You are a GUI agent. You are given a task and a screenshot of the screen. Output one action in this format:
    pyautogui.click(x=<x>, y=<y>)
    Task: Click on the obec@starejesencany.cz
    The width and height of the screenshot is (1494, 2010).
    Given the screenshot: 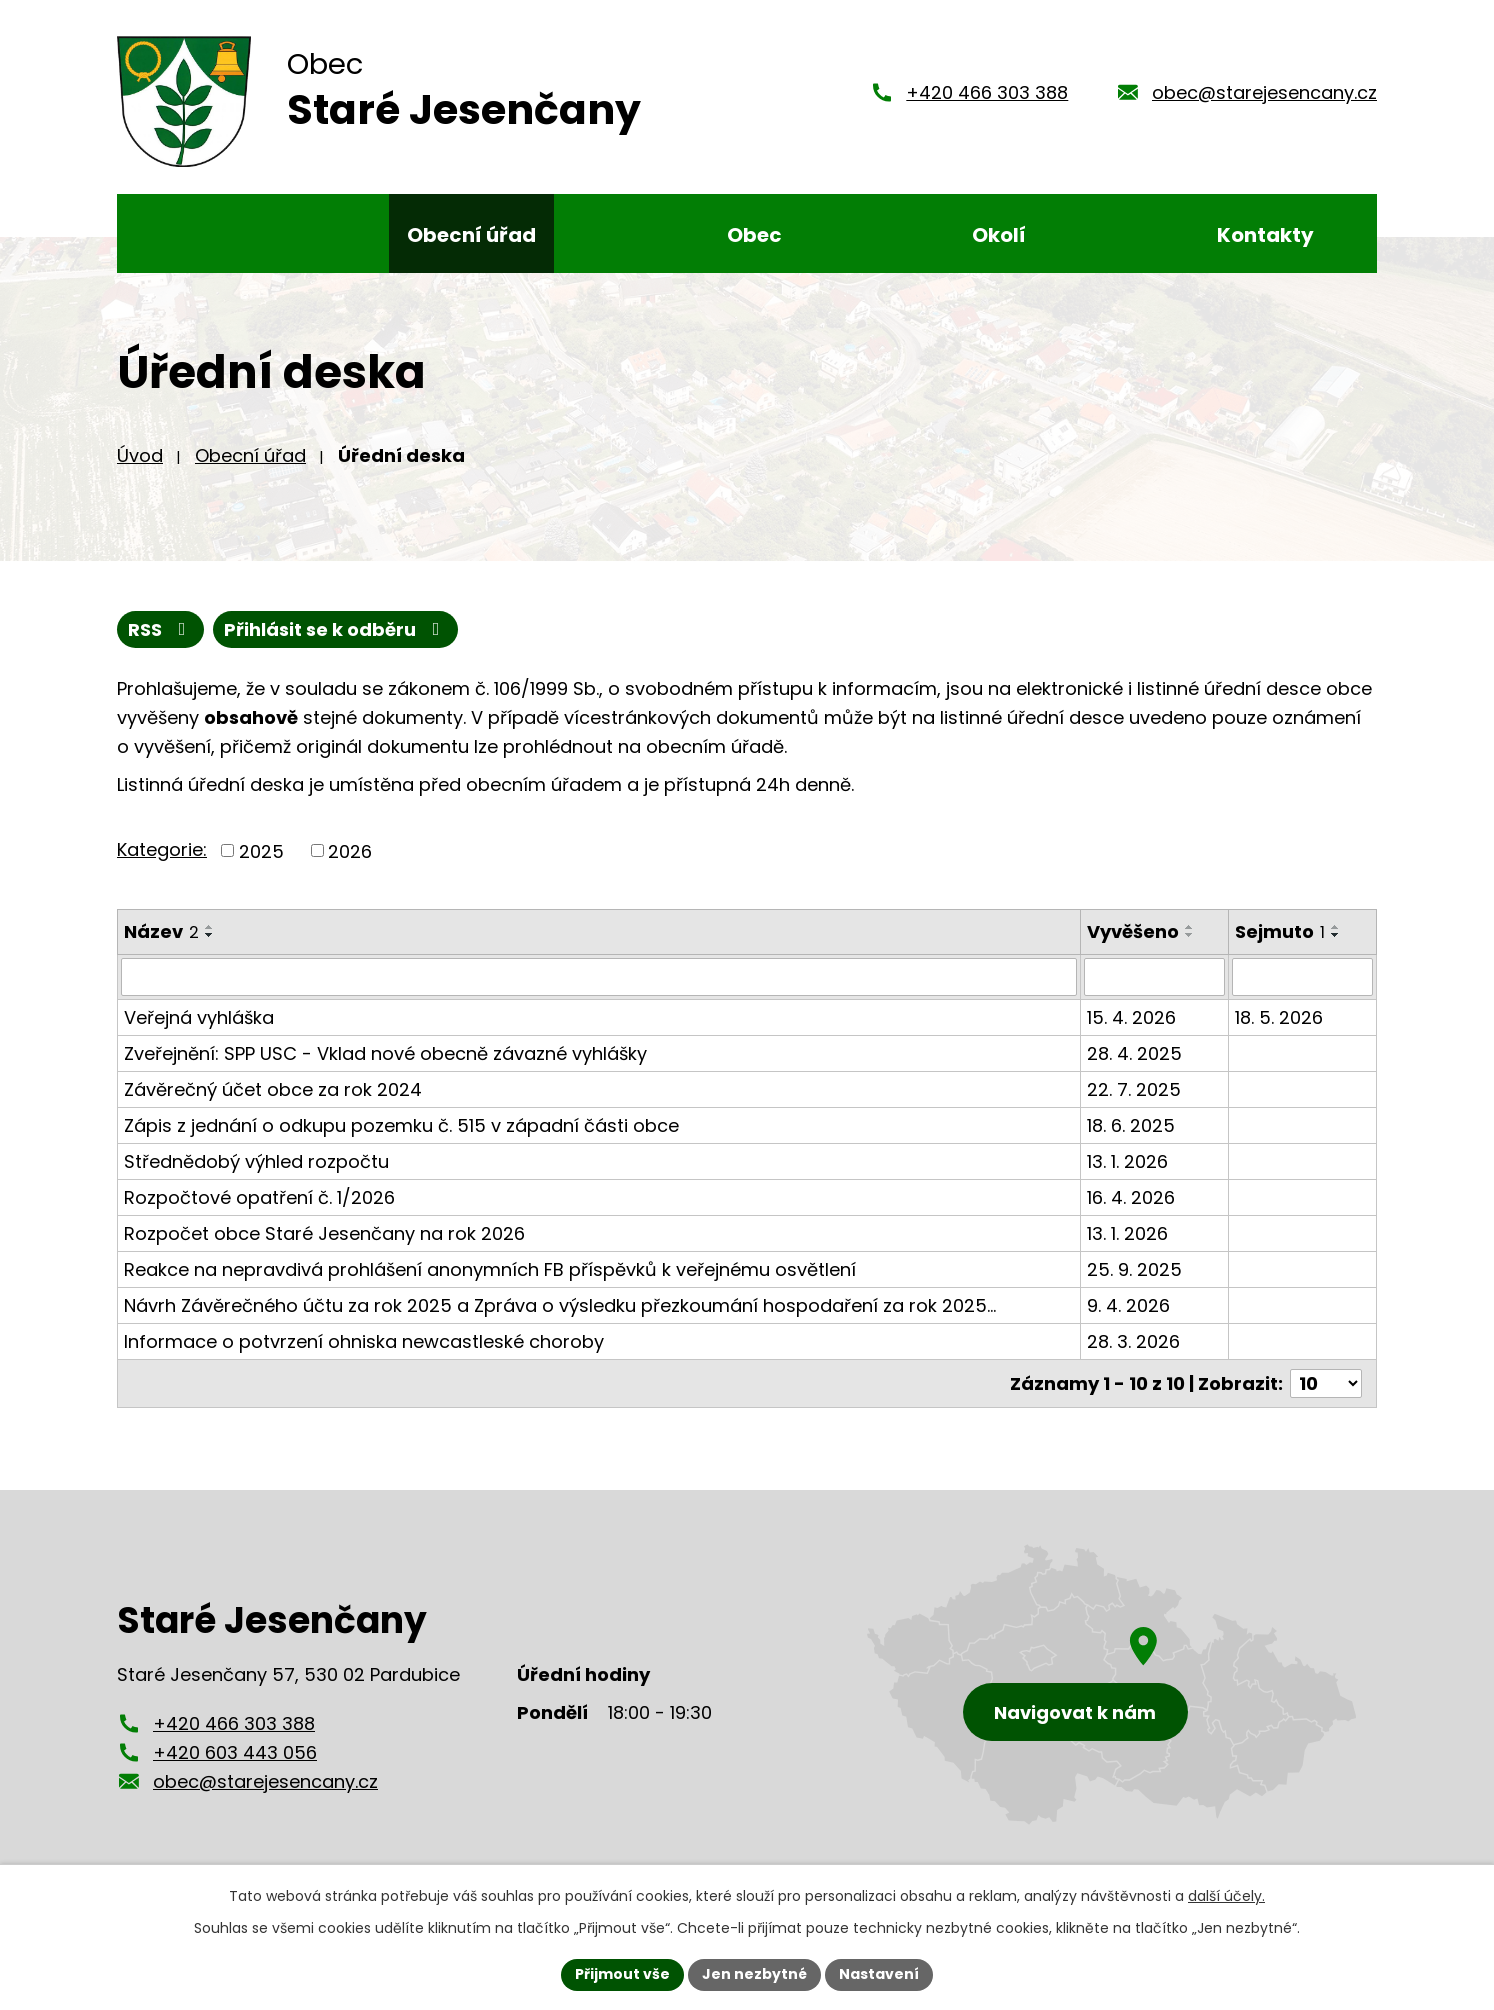 What is the action you would take?
    pyautogui.click(x=1264, y=92)
    